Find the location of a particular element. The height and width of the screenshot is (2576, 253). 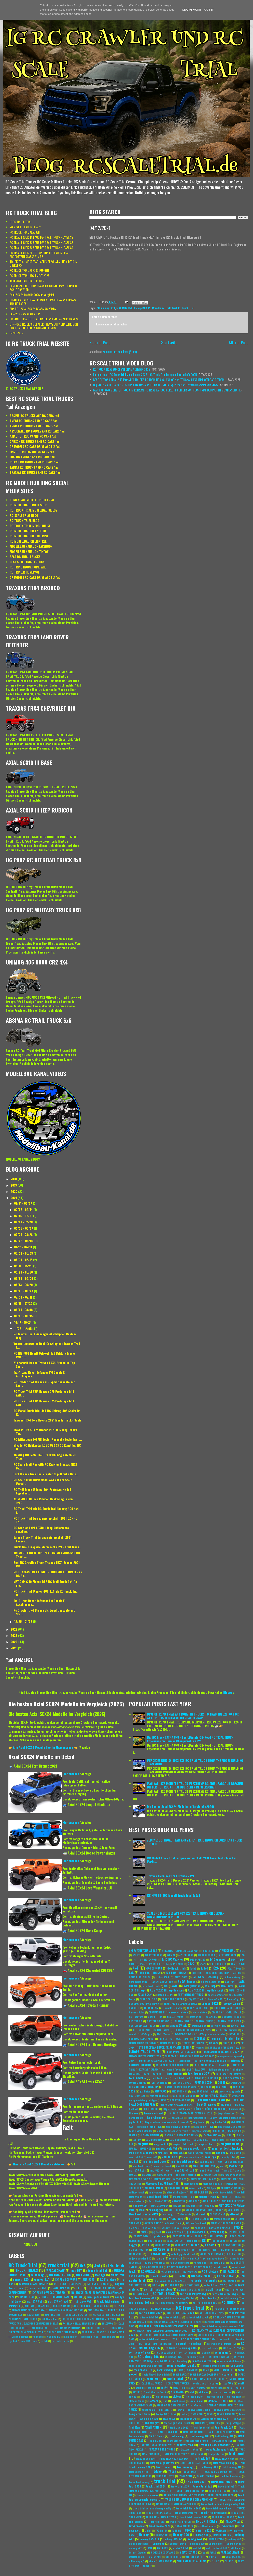

THE BEAST is located at coordinates (135, 2423).